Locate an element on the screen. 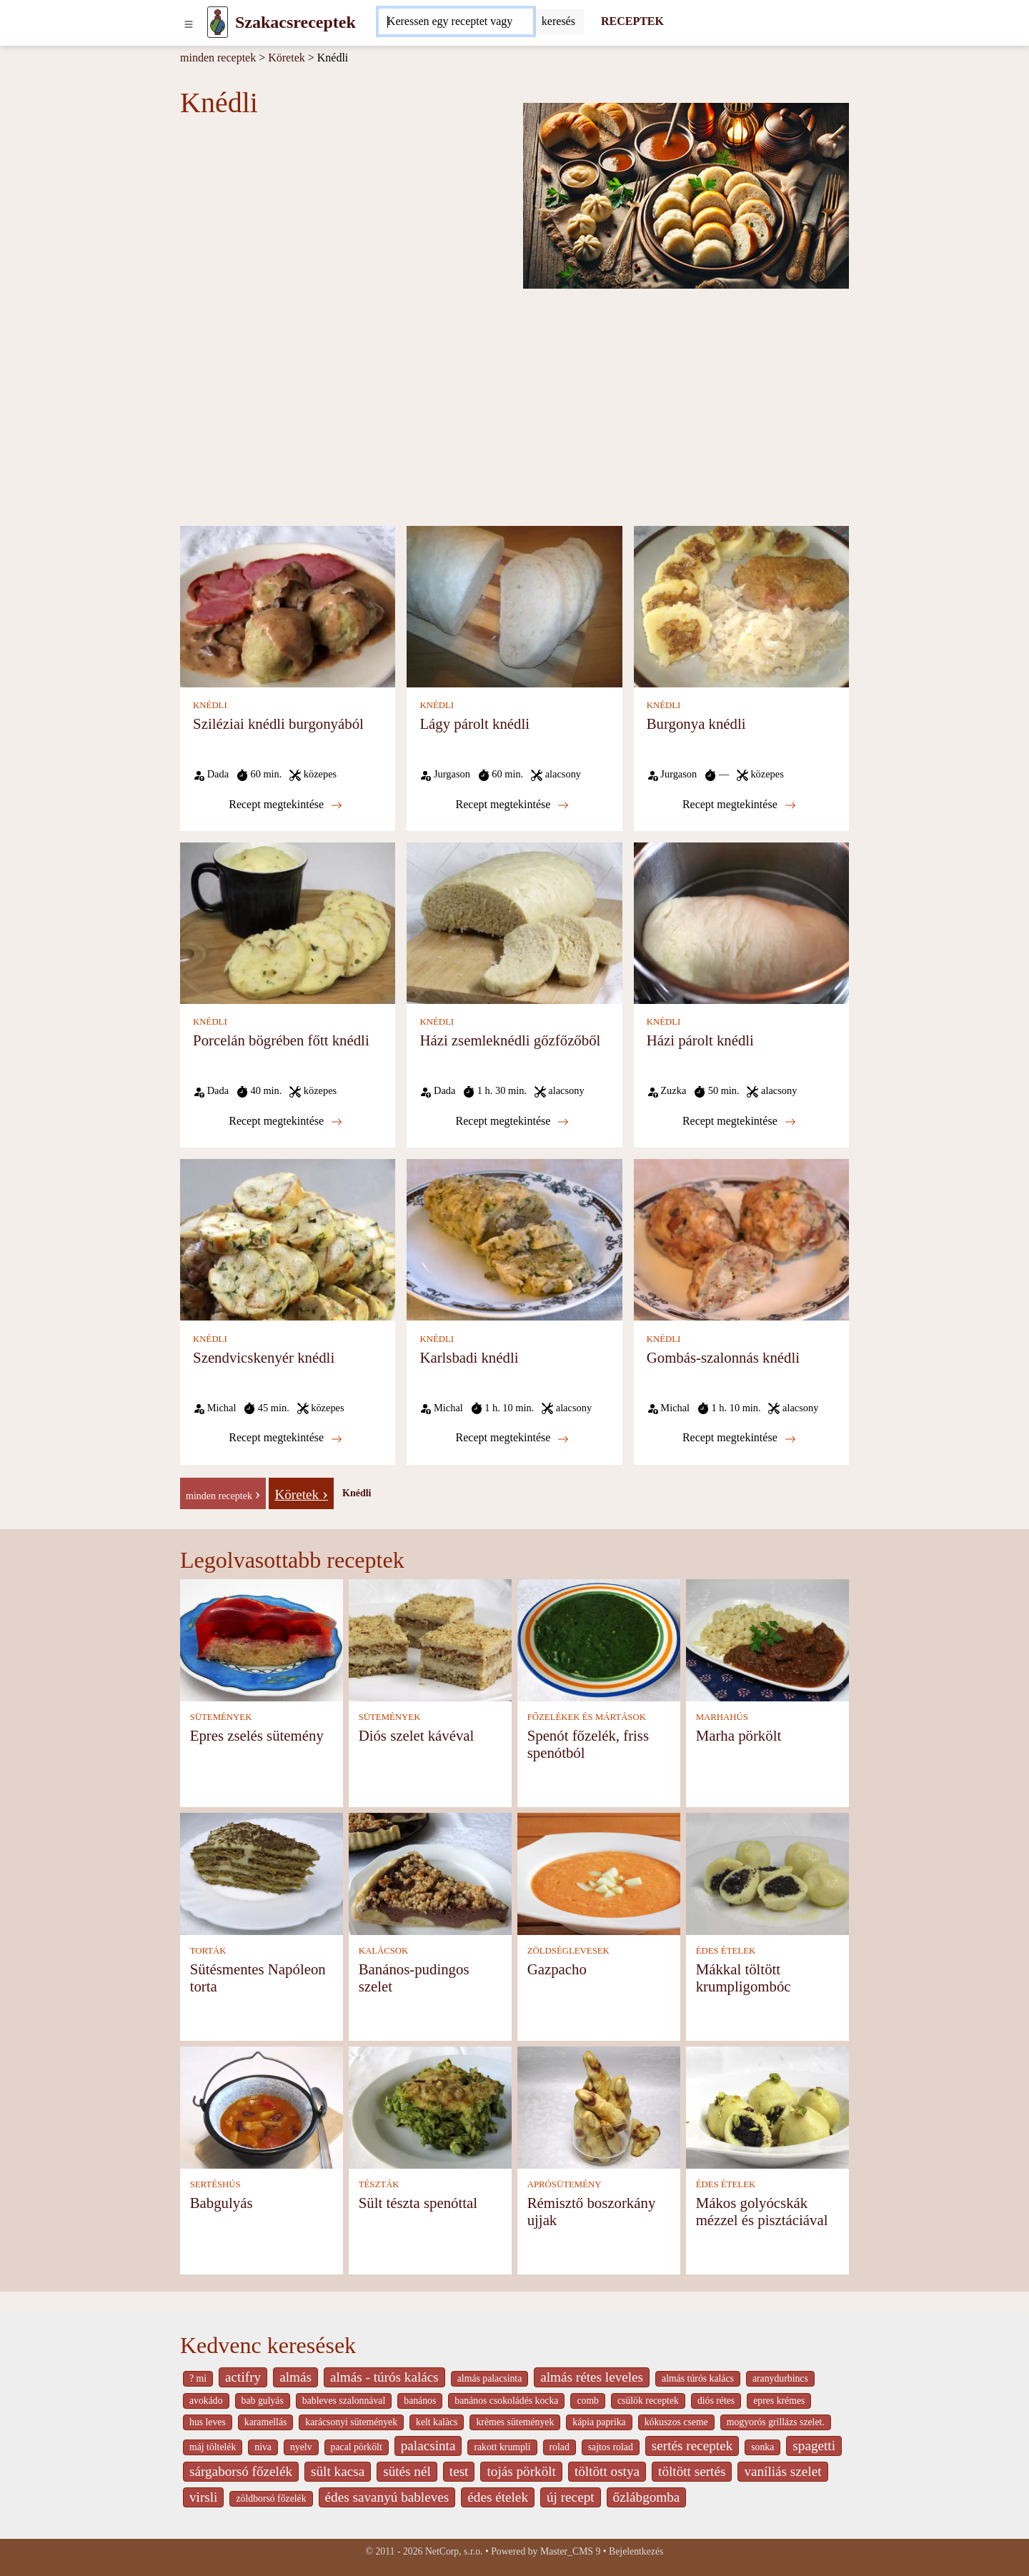 This screenshot has height=2576, width=1029. APRÓSÜTEMÉNY [Aprósütemény] is located at coordinates (564, 2184).